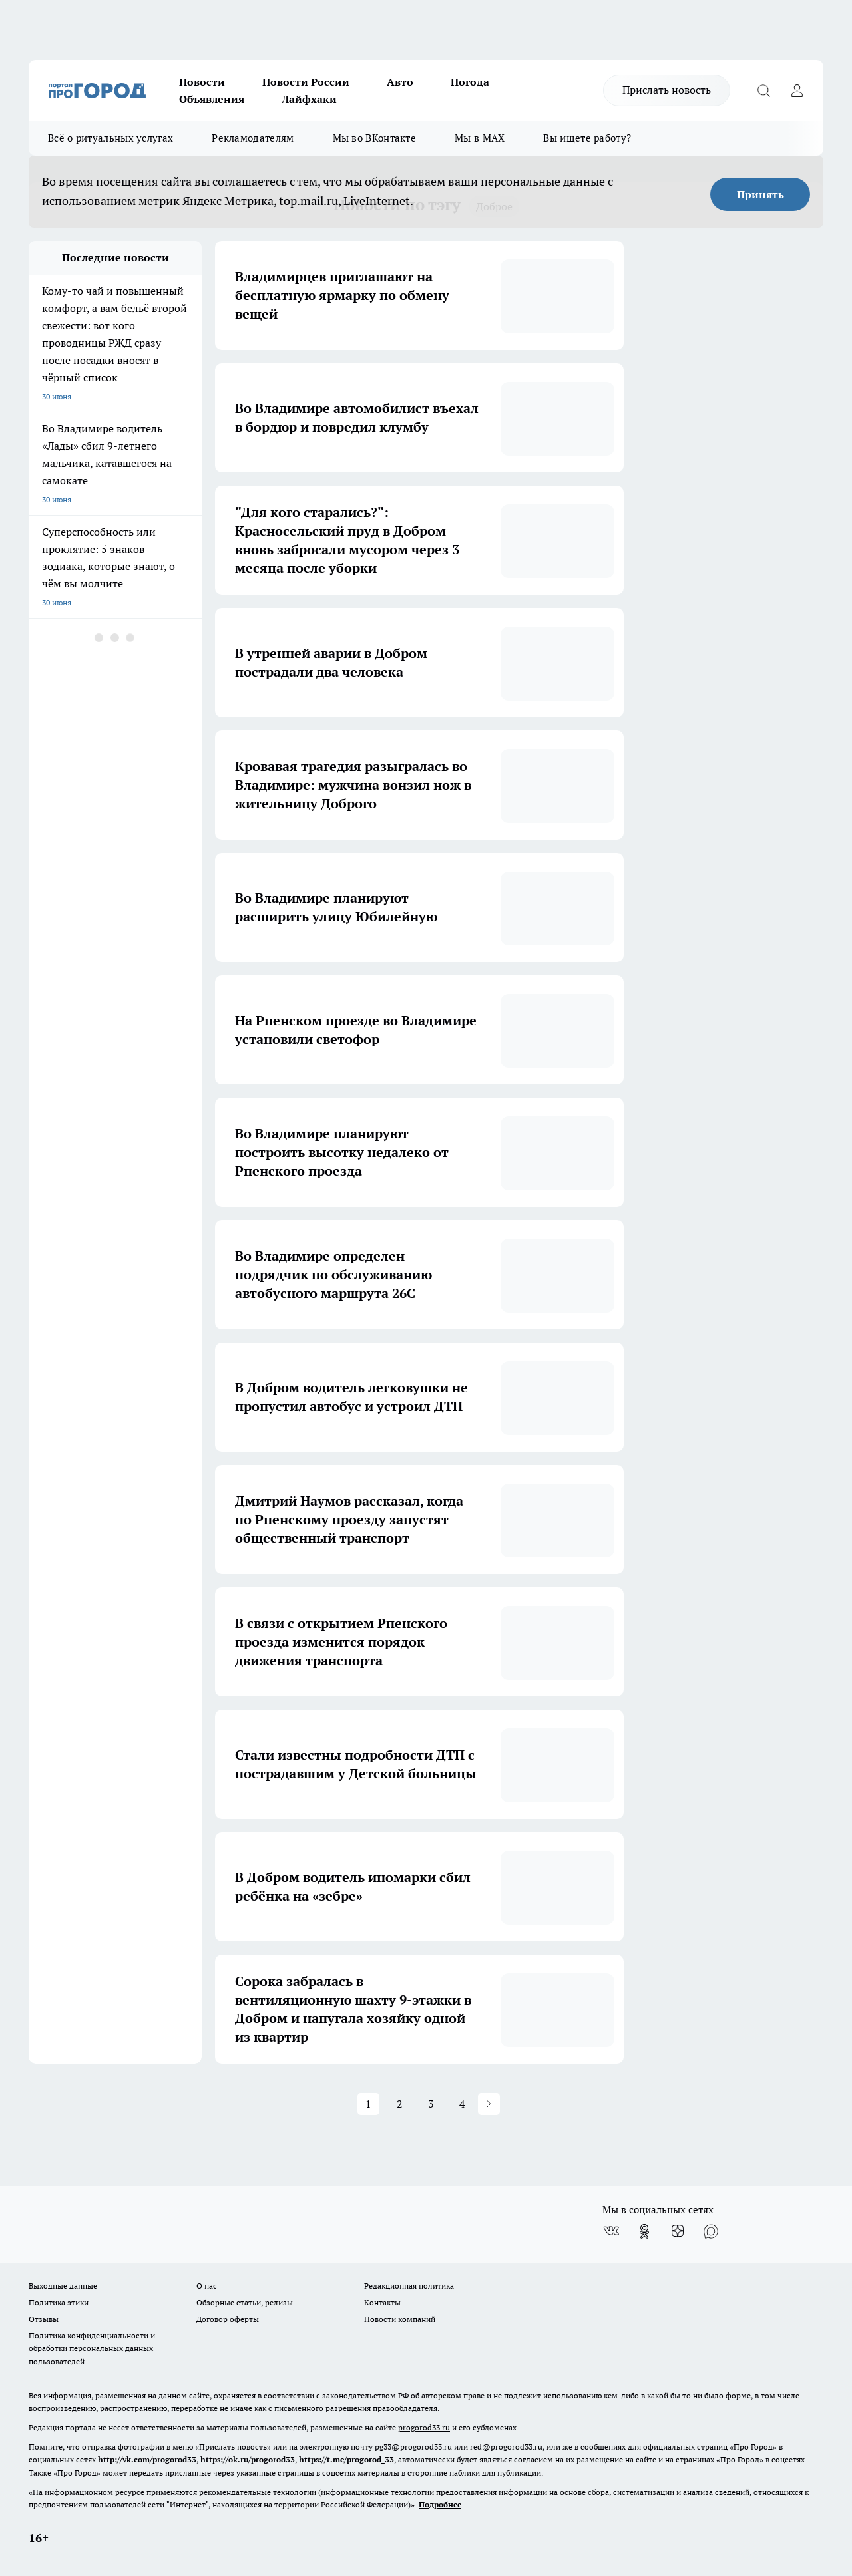  What do you see at coordinates (368, 2103) in the screenshot?
I see `1 [button]` at bounding box center [368, 2103].